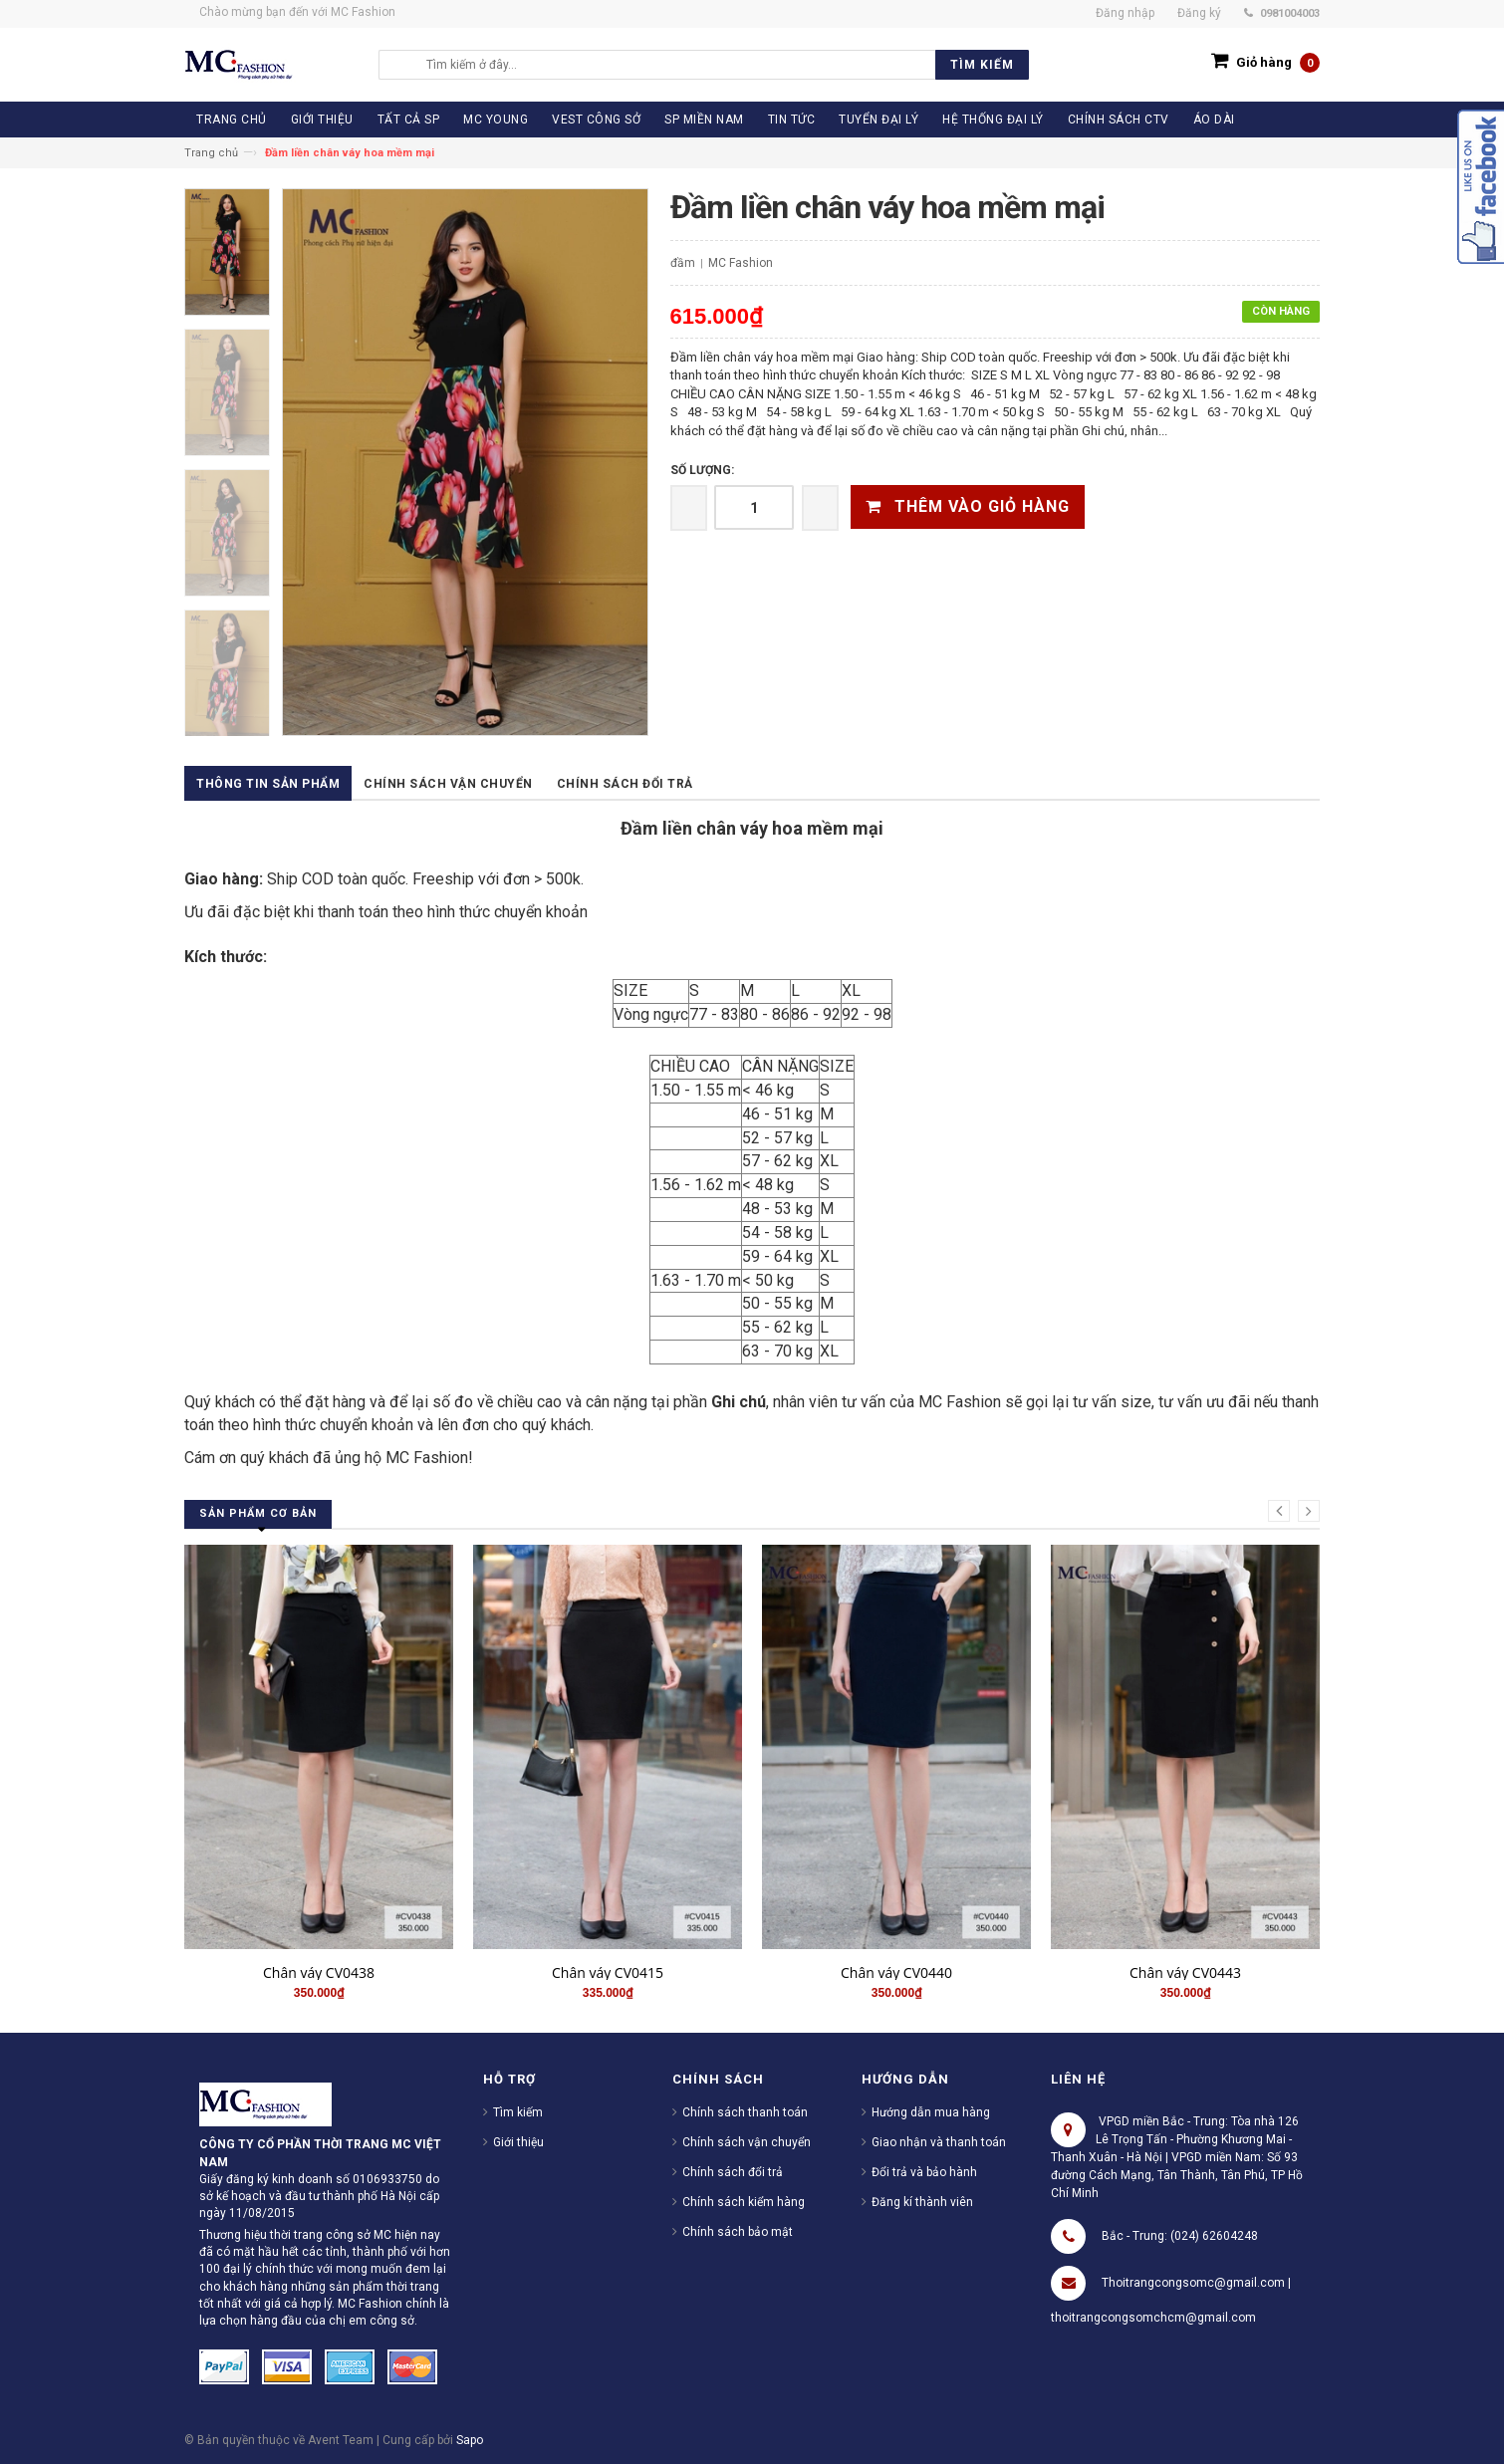 The width and height of the screenshot is (1504, 2464). What do you see at coordinates (922, 2202) in the screenshot?
I see `Đăng kí thành viên` at bounding box center [922, 2202].